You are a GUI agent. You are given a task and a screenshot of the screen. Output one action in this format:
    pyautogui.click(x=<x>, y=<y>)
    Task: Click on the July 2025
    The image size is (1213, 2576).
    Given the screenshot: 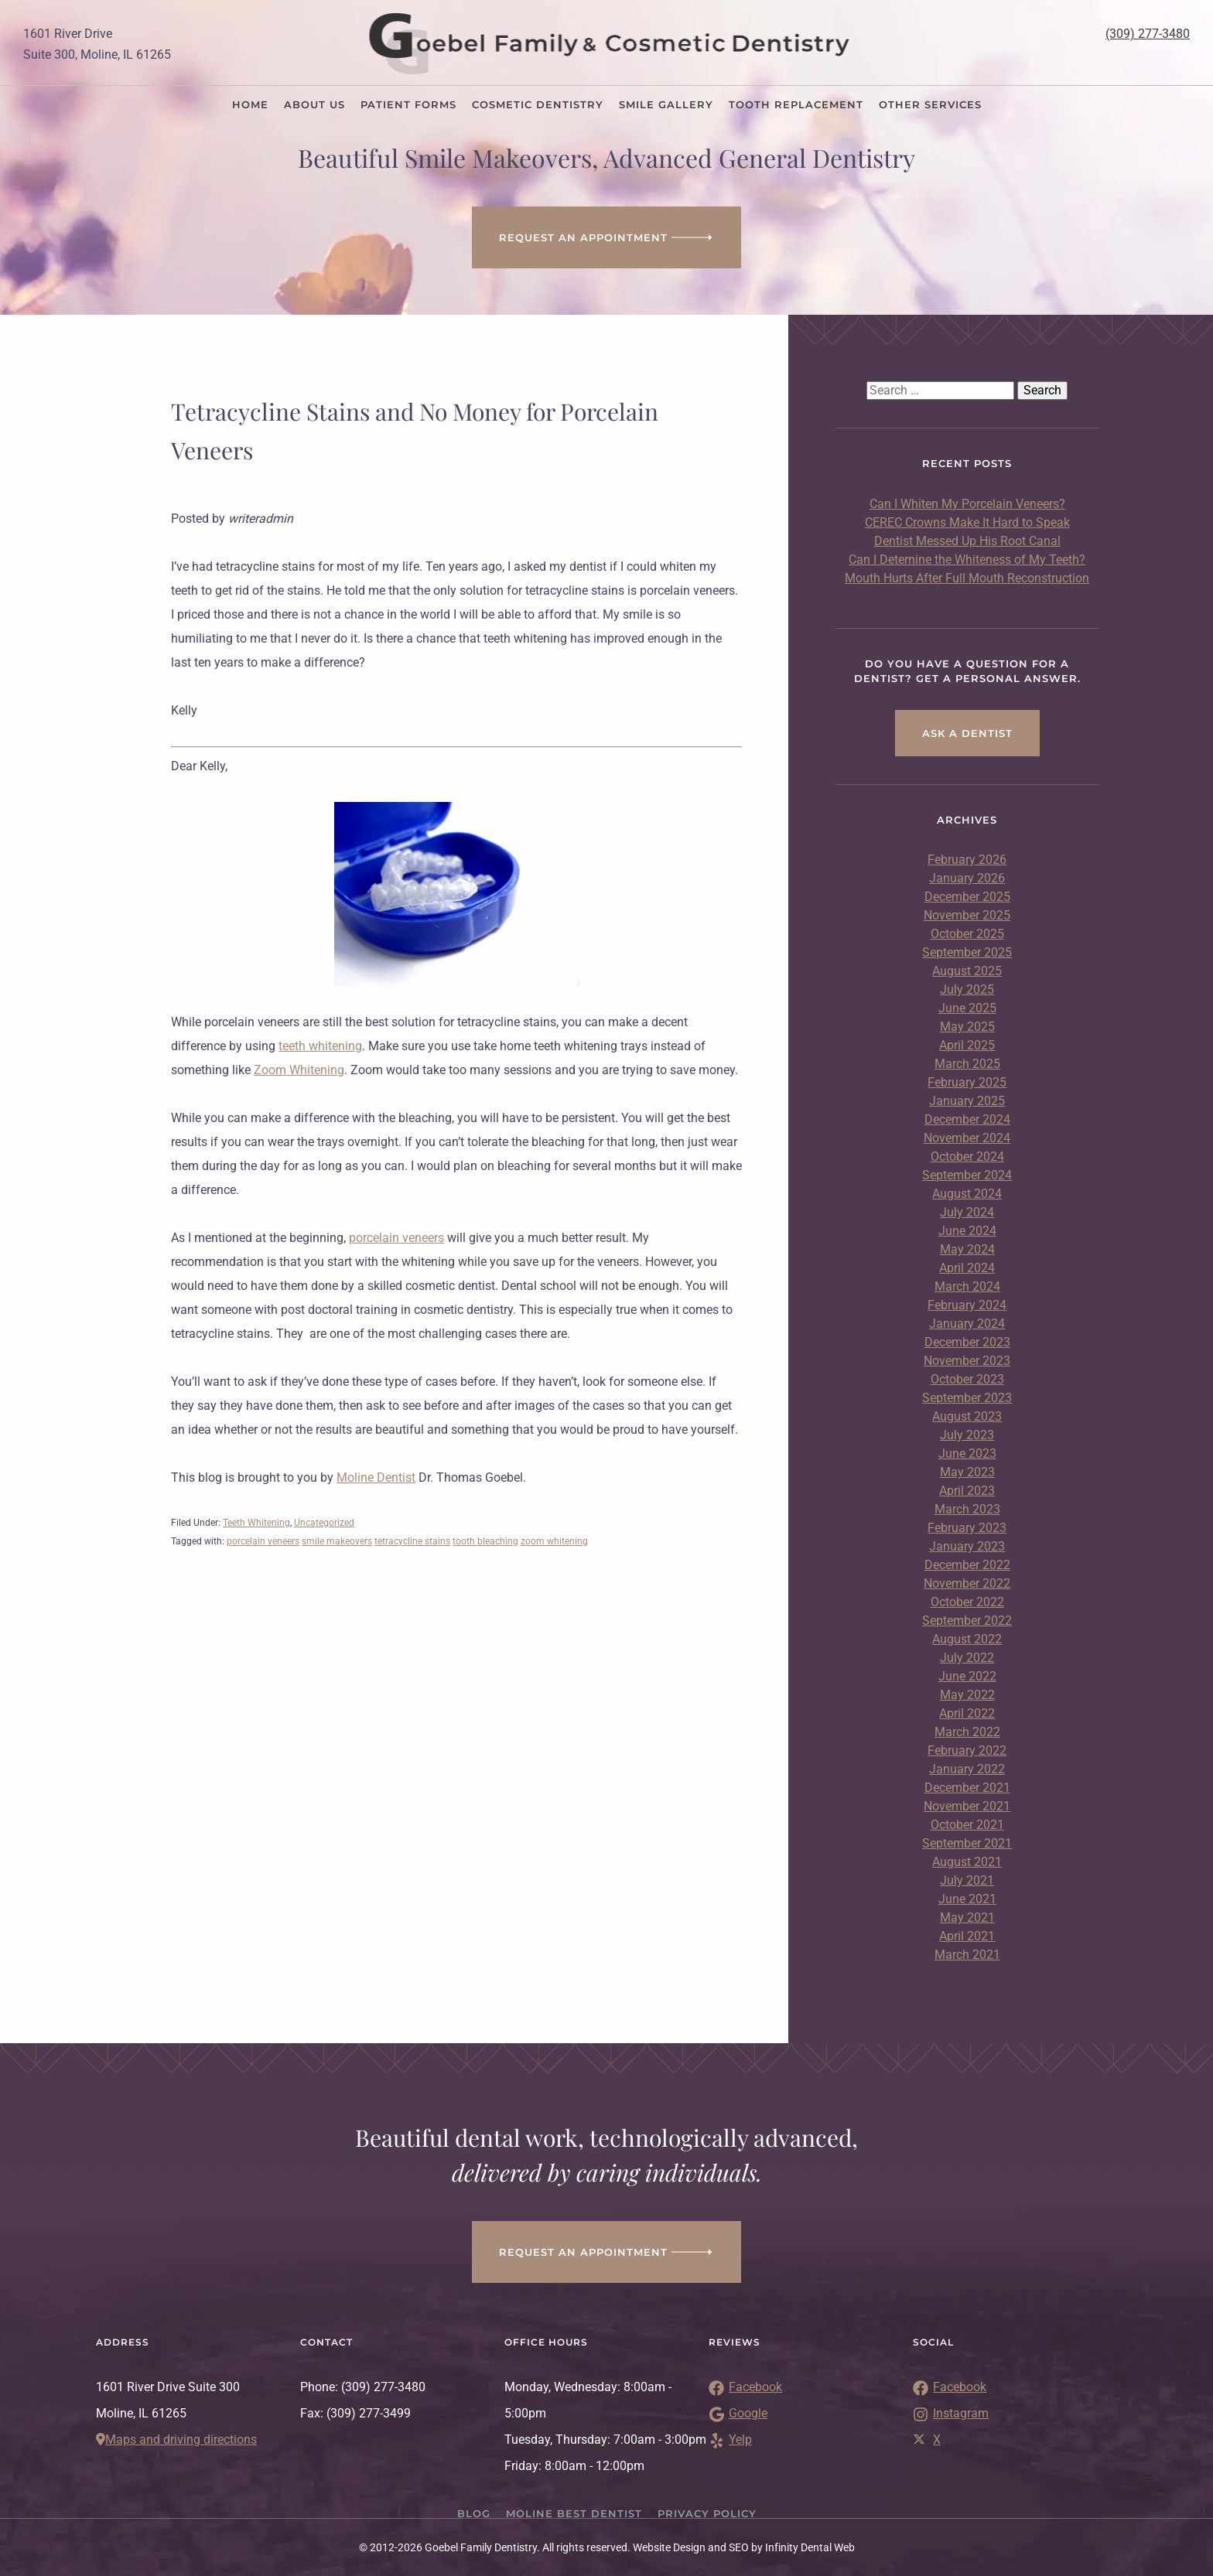 What is the action you would take?
    pyautogui.click(x=967, y=989)
    